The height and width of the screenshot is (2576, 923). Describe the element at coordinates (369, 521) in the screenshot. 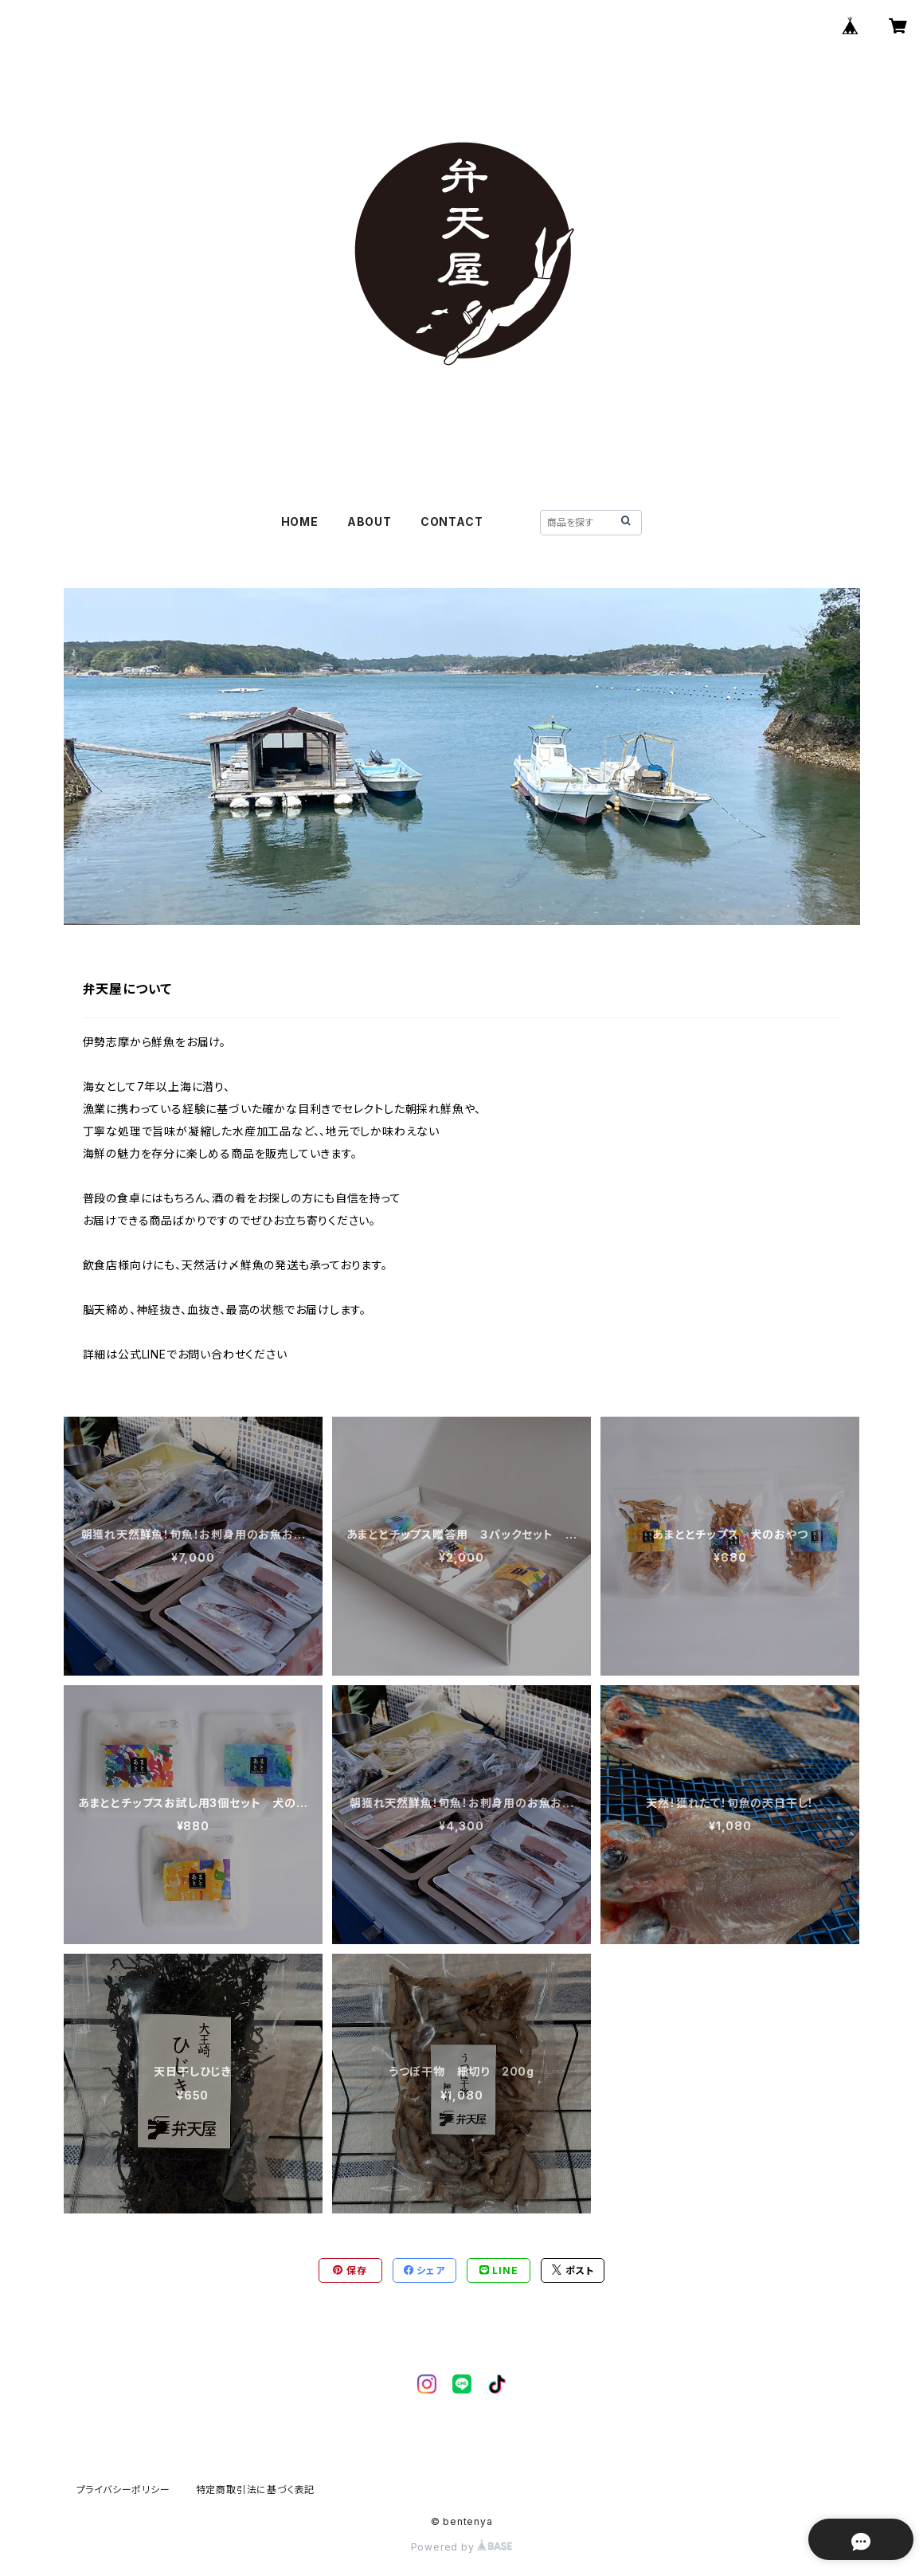

I see `ABOUT` at that location.